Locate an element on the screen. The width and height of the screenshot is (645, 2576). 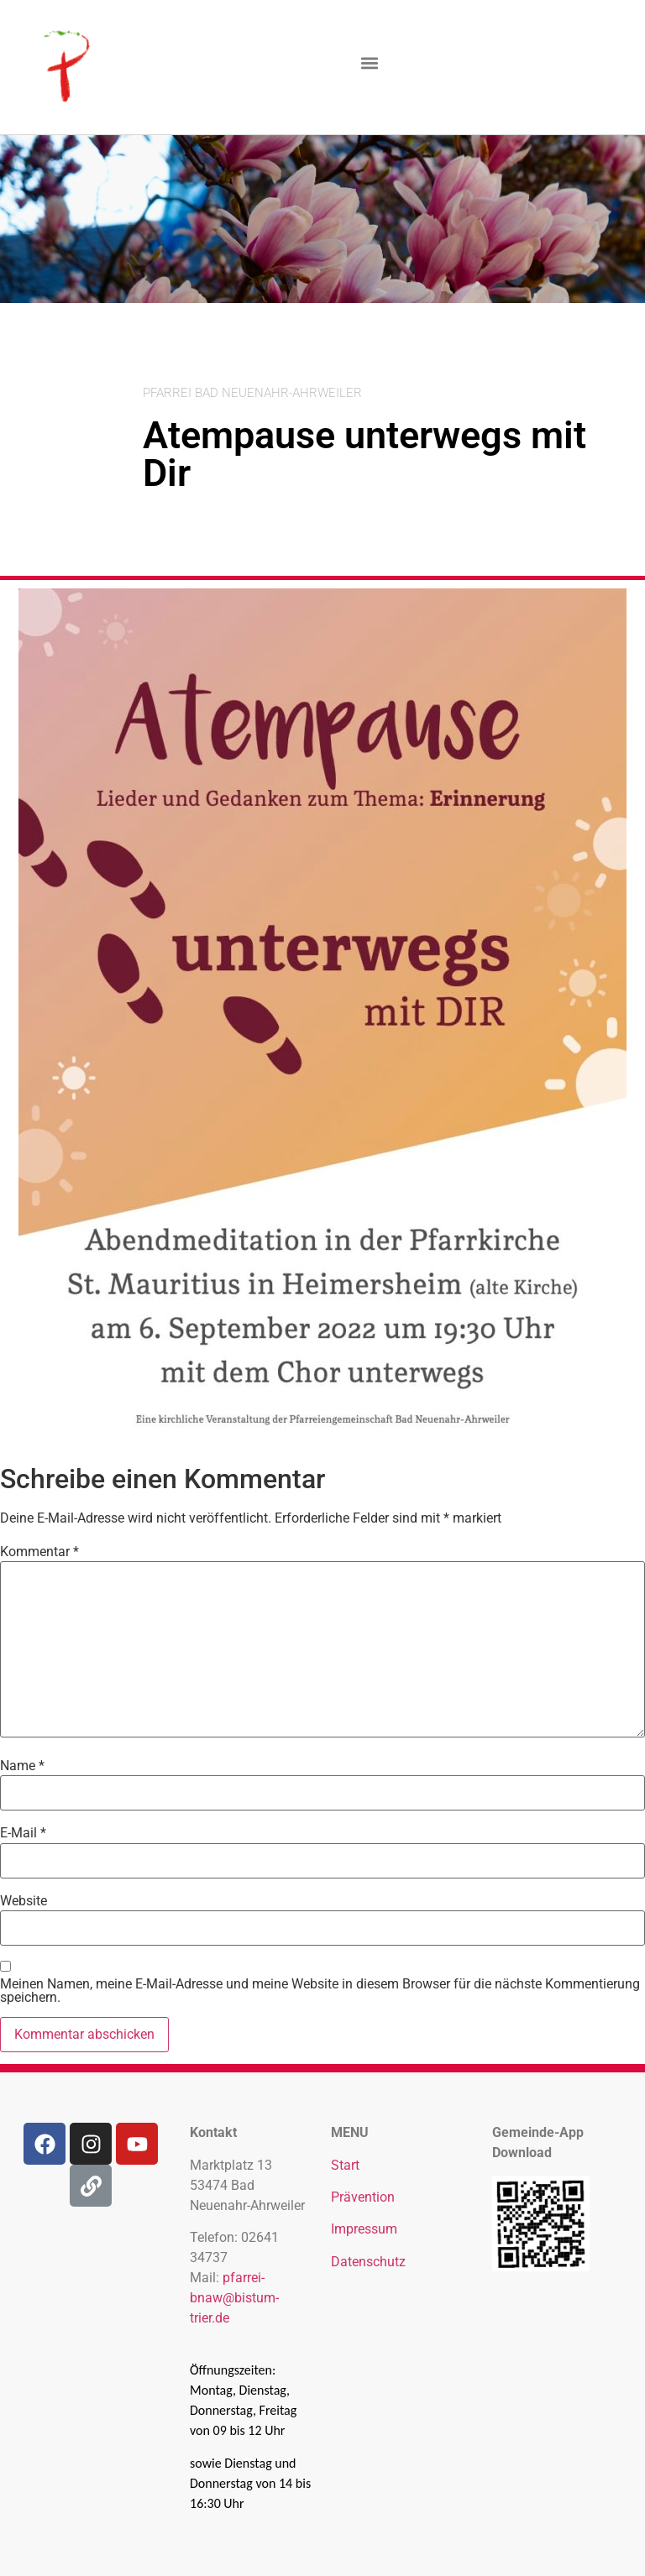
Start is located at coordinates (345, 2165).